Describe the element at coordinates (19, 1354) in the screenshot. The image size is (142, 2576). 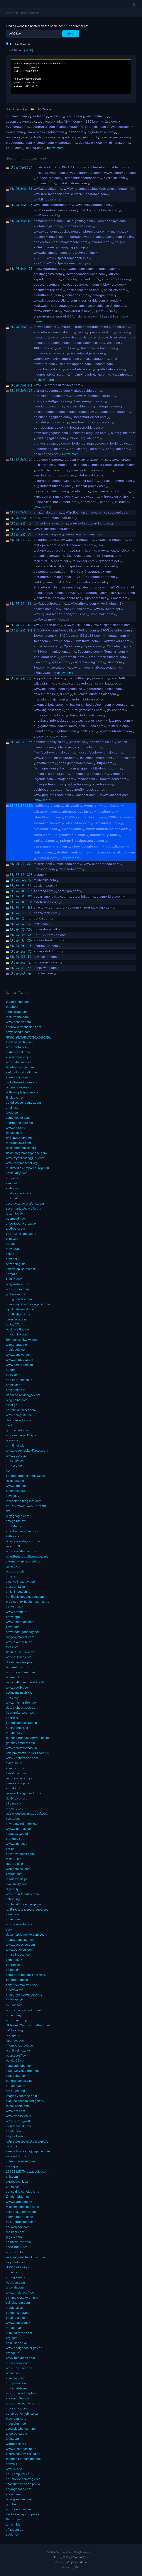
I see `www.zapvivo.com` at that location.